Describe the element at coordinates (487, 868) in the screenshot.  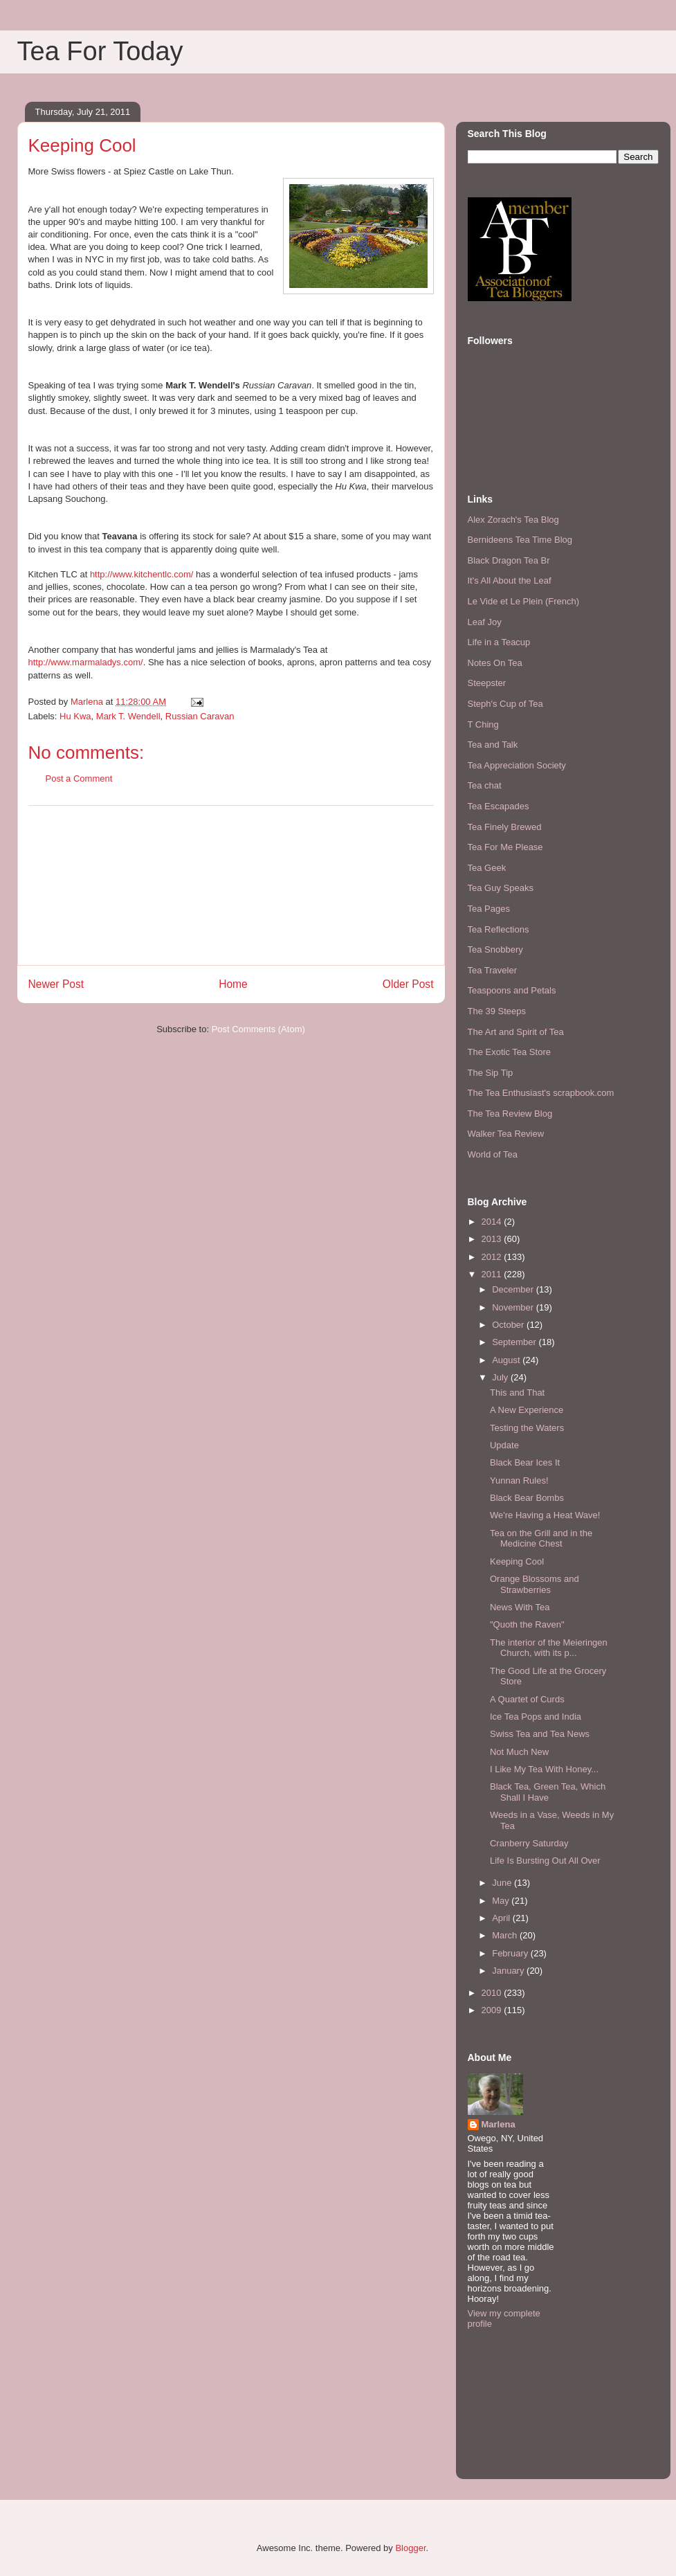
I see `Tea Geek` at that location.